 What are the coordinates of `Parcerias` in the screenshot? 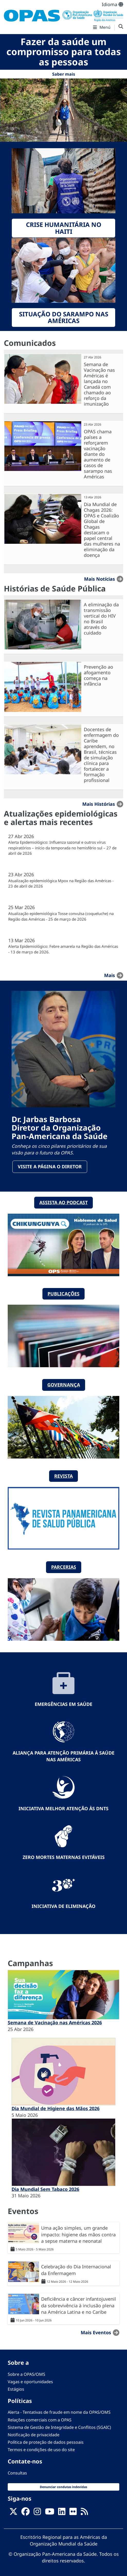 It's located at (63, 1565).